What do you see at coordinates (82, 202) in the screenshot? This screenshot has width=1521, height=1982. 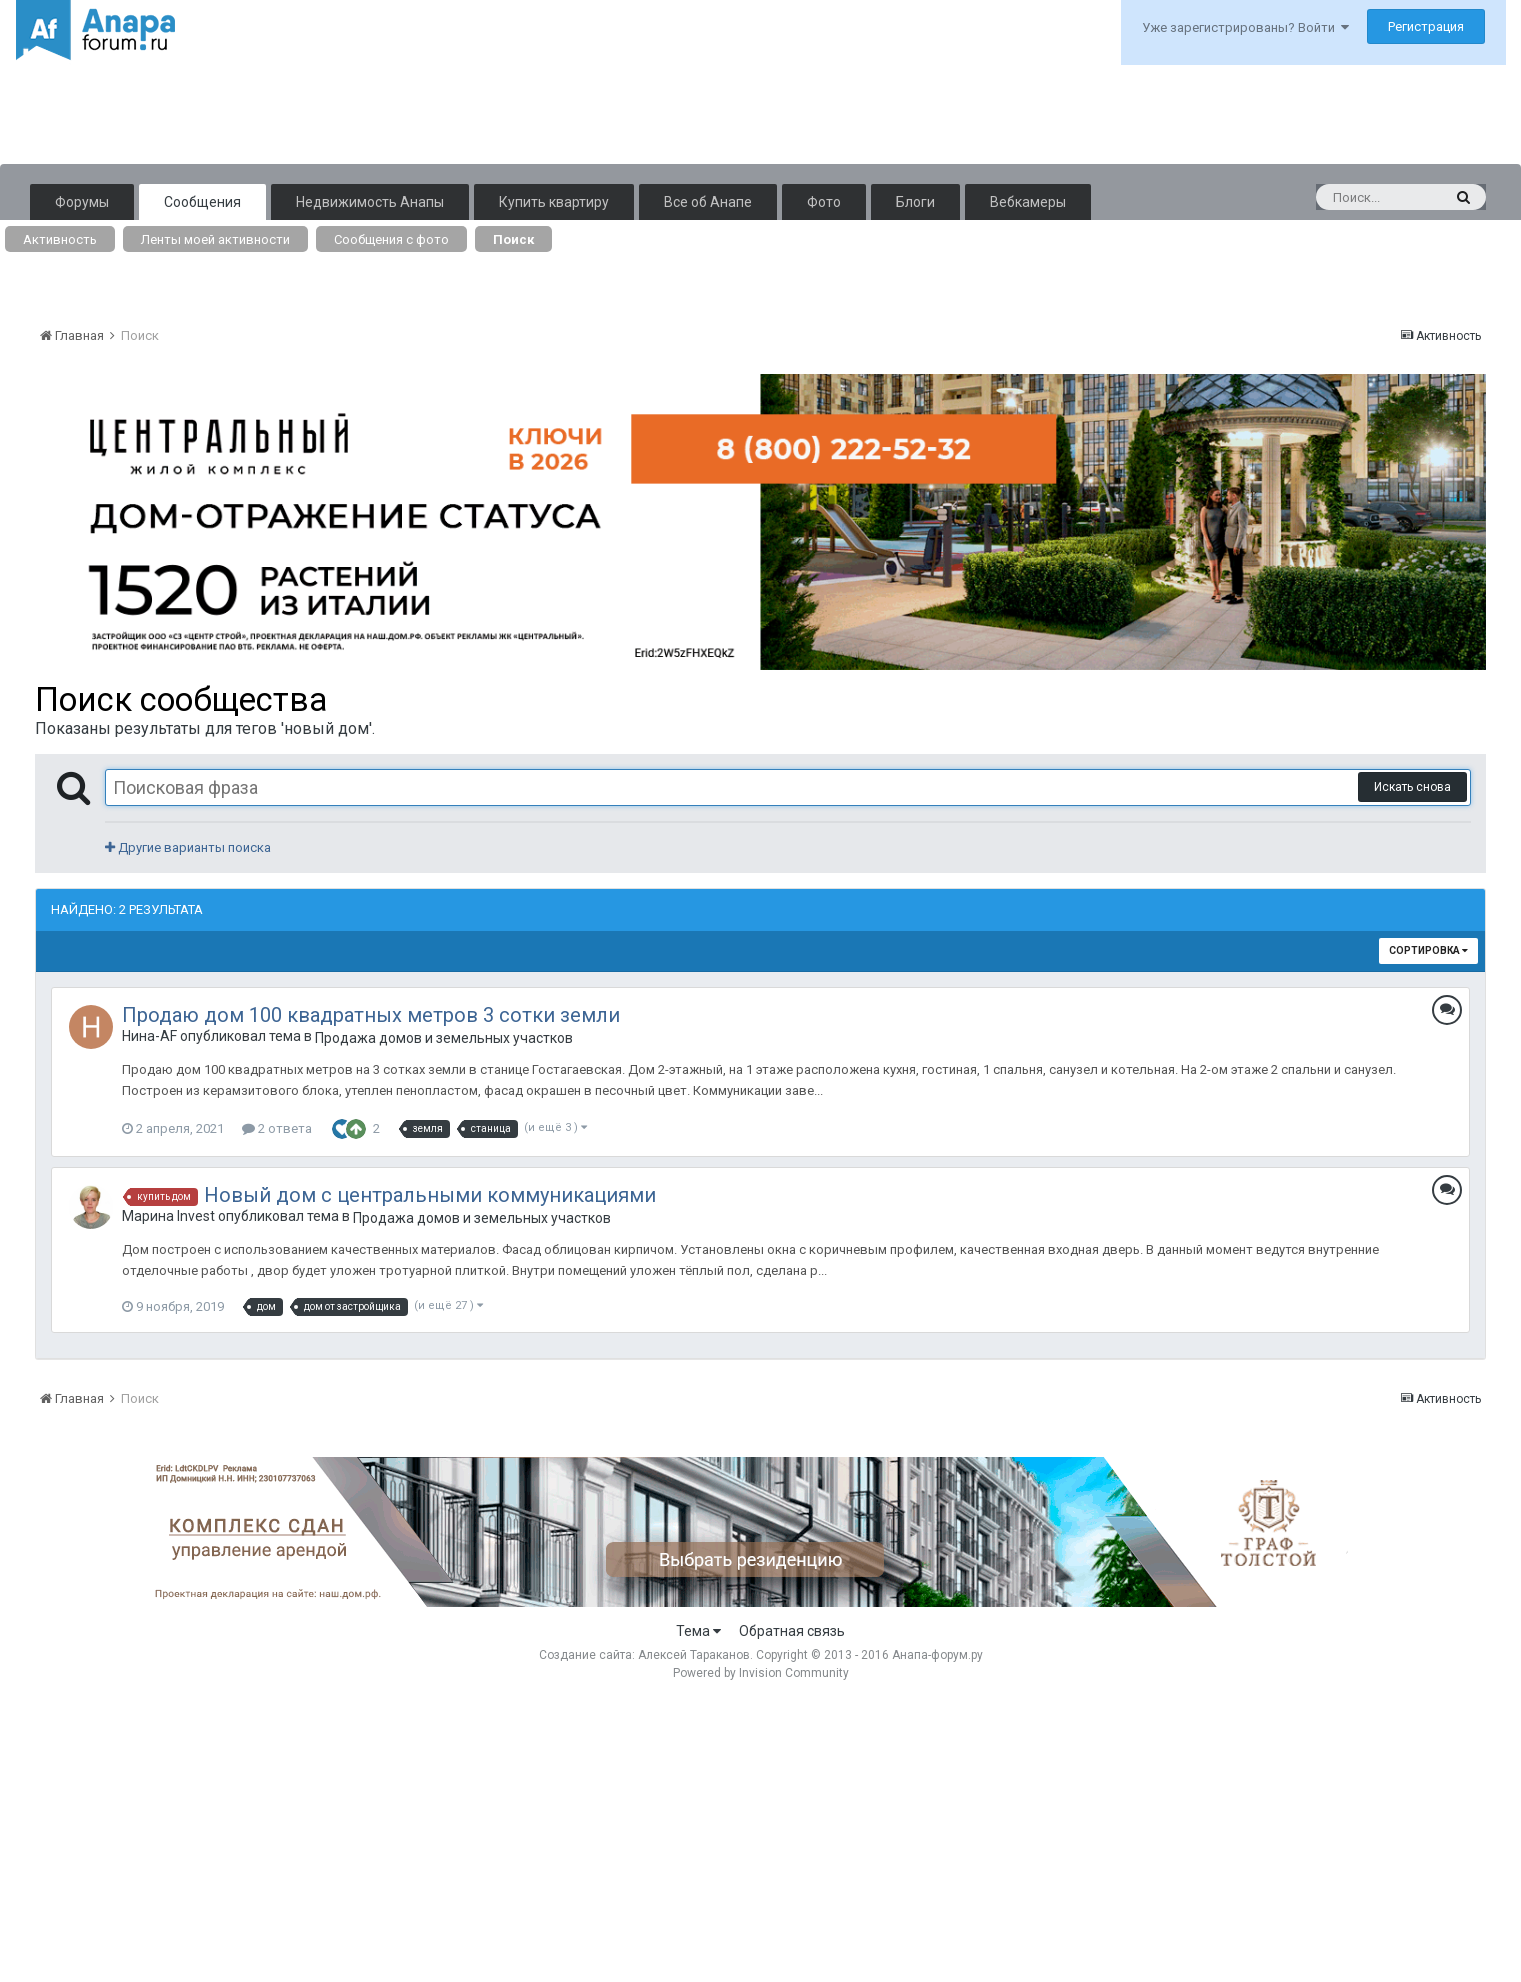 I see `Форумы` at bounding box center [82, 202].